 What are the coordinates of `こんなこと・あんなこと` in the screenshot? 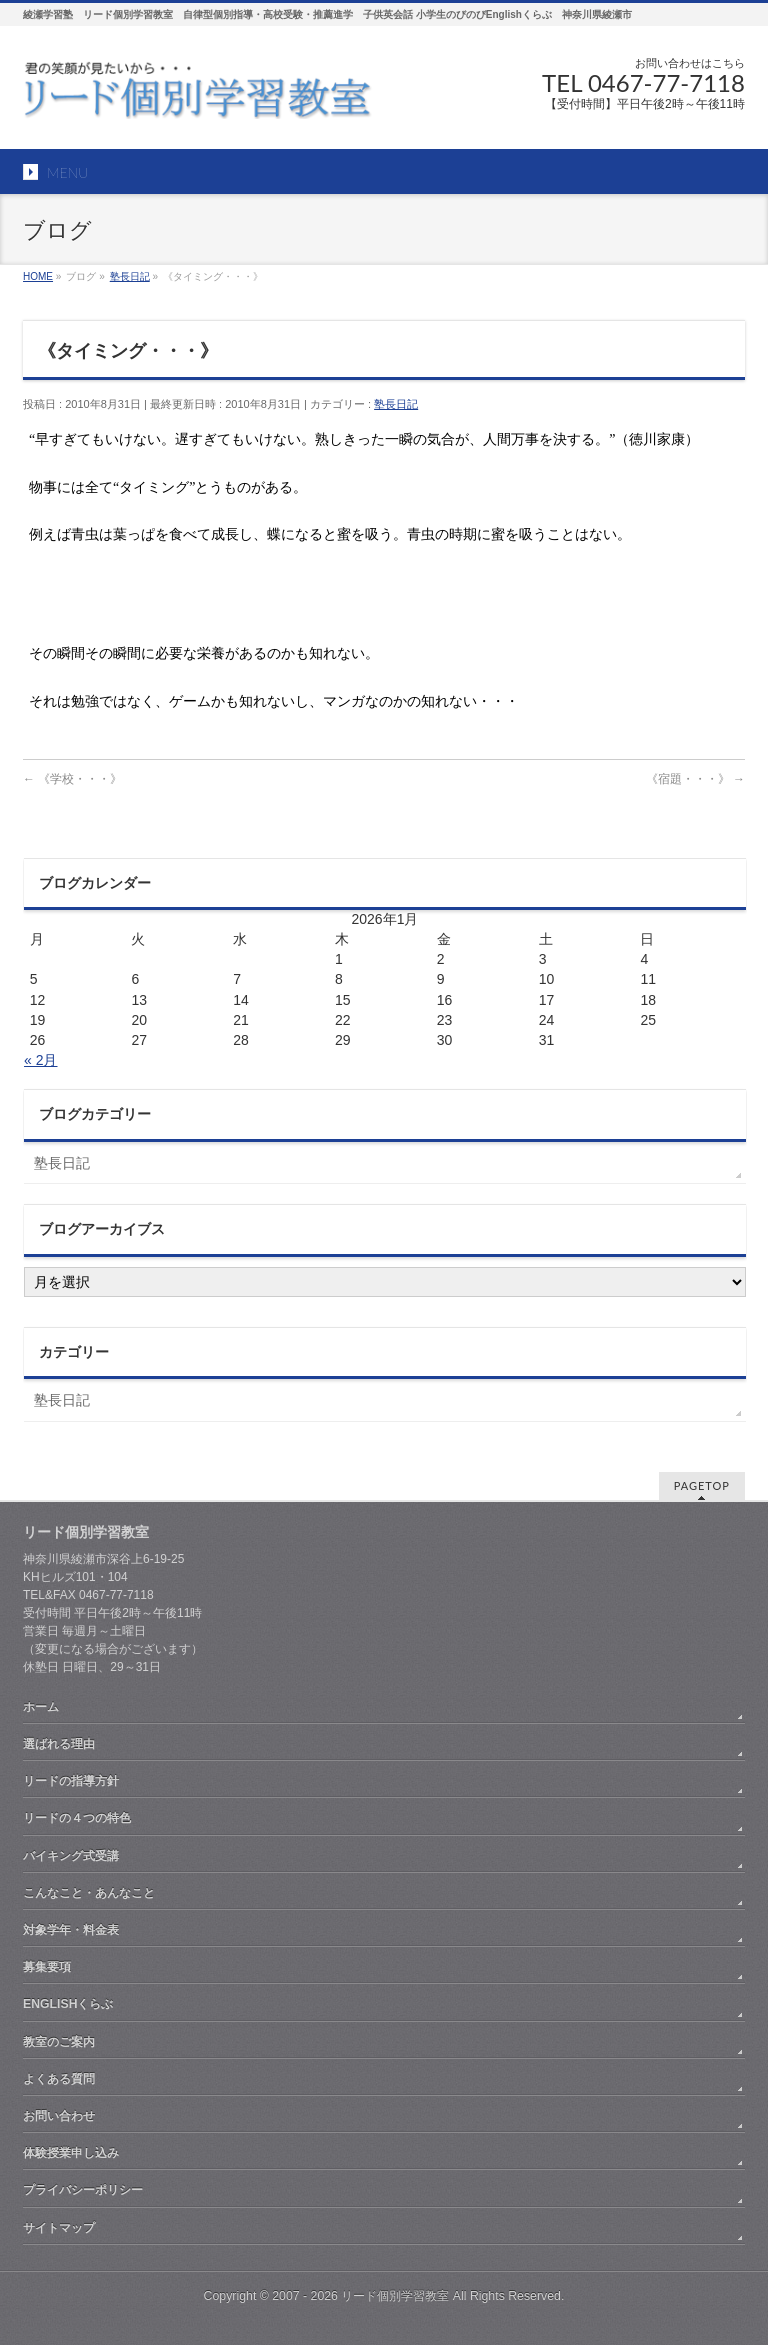 It's located at (89, 1893).